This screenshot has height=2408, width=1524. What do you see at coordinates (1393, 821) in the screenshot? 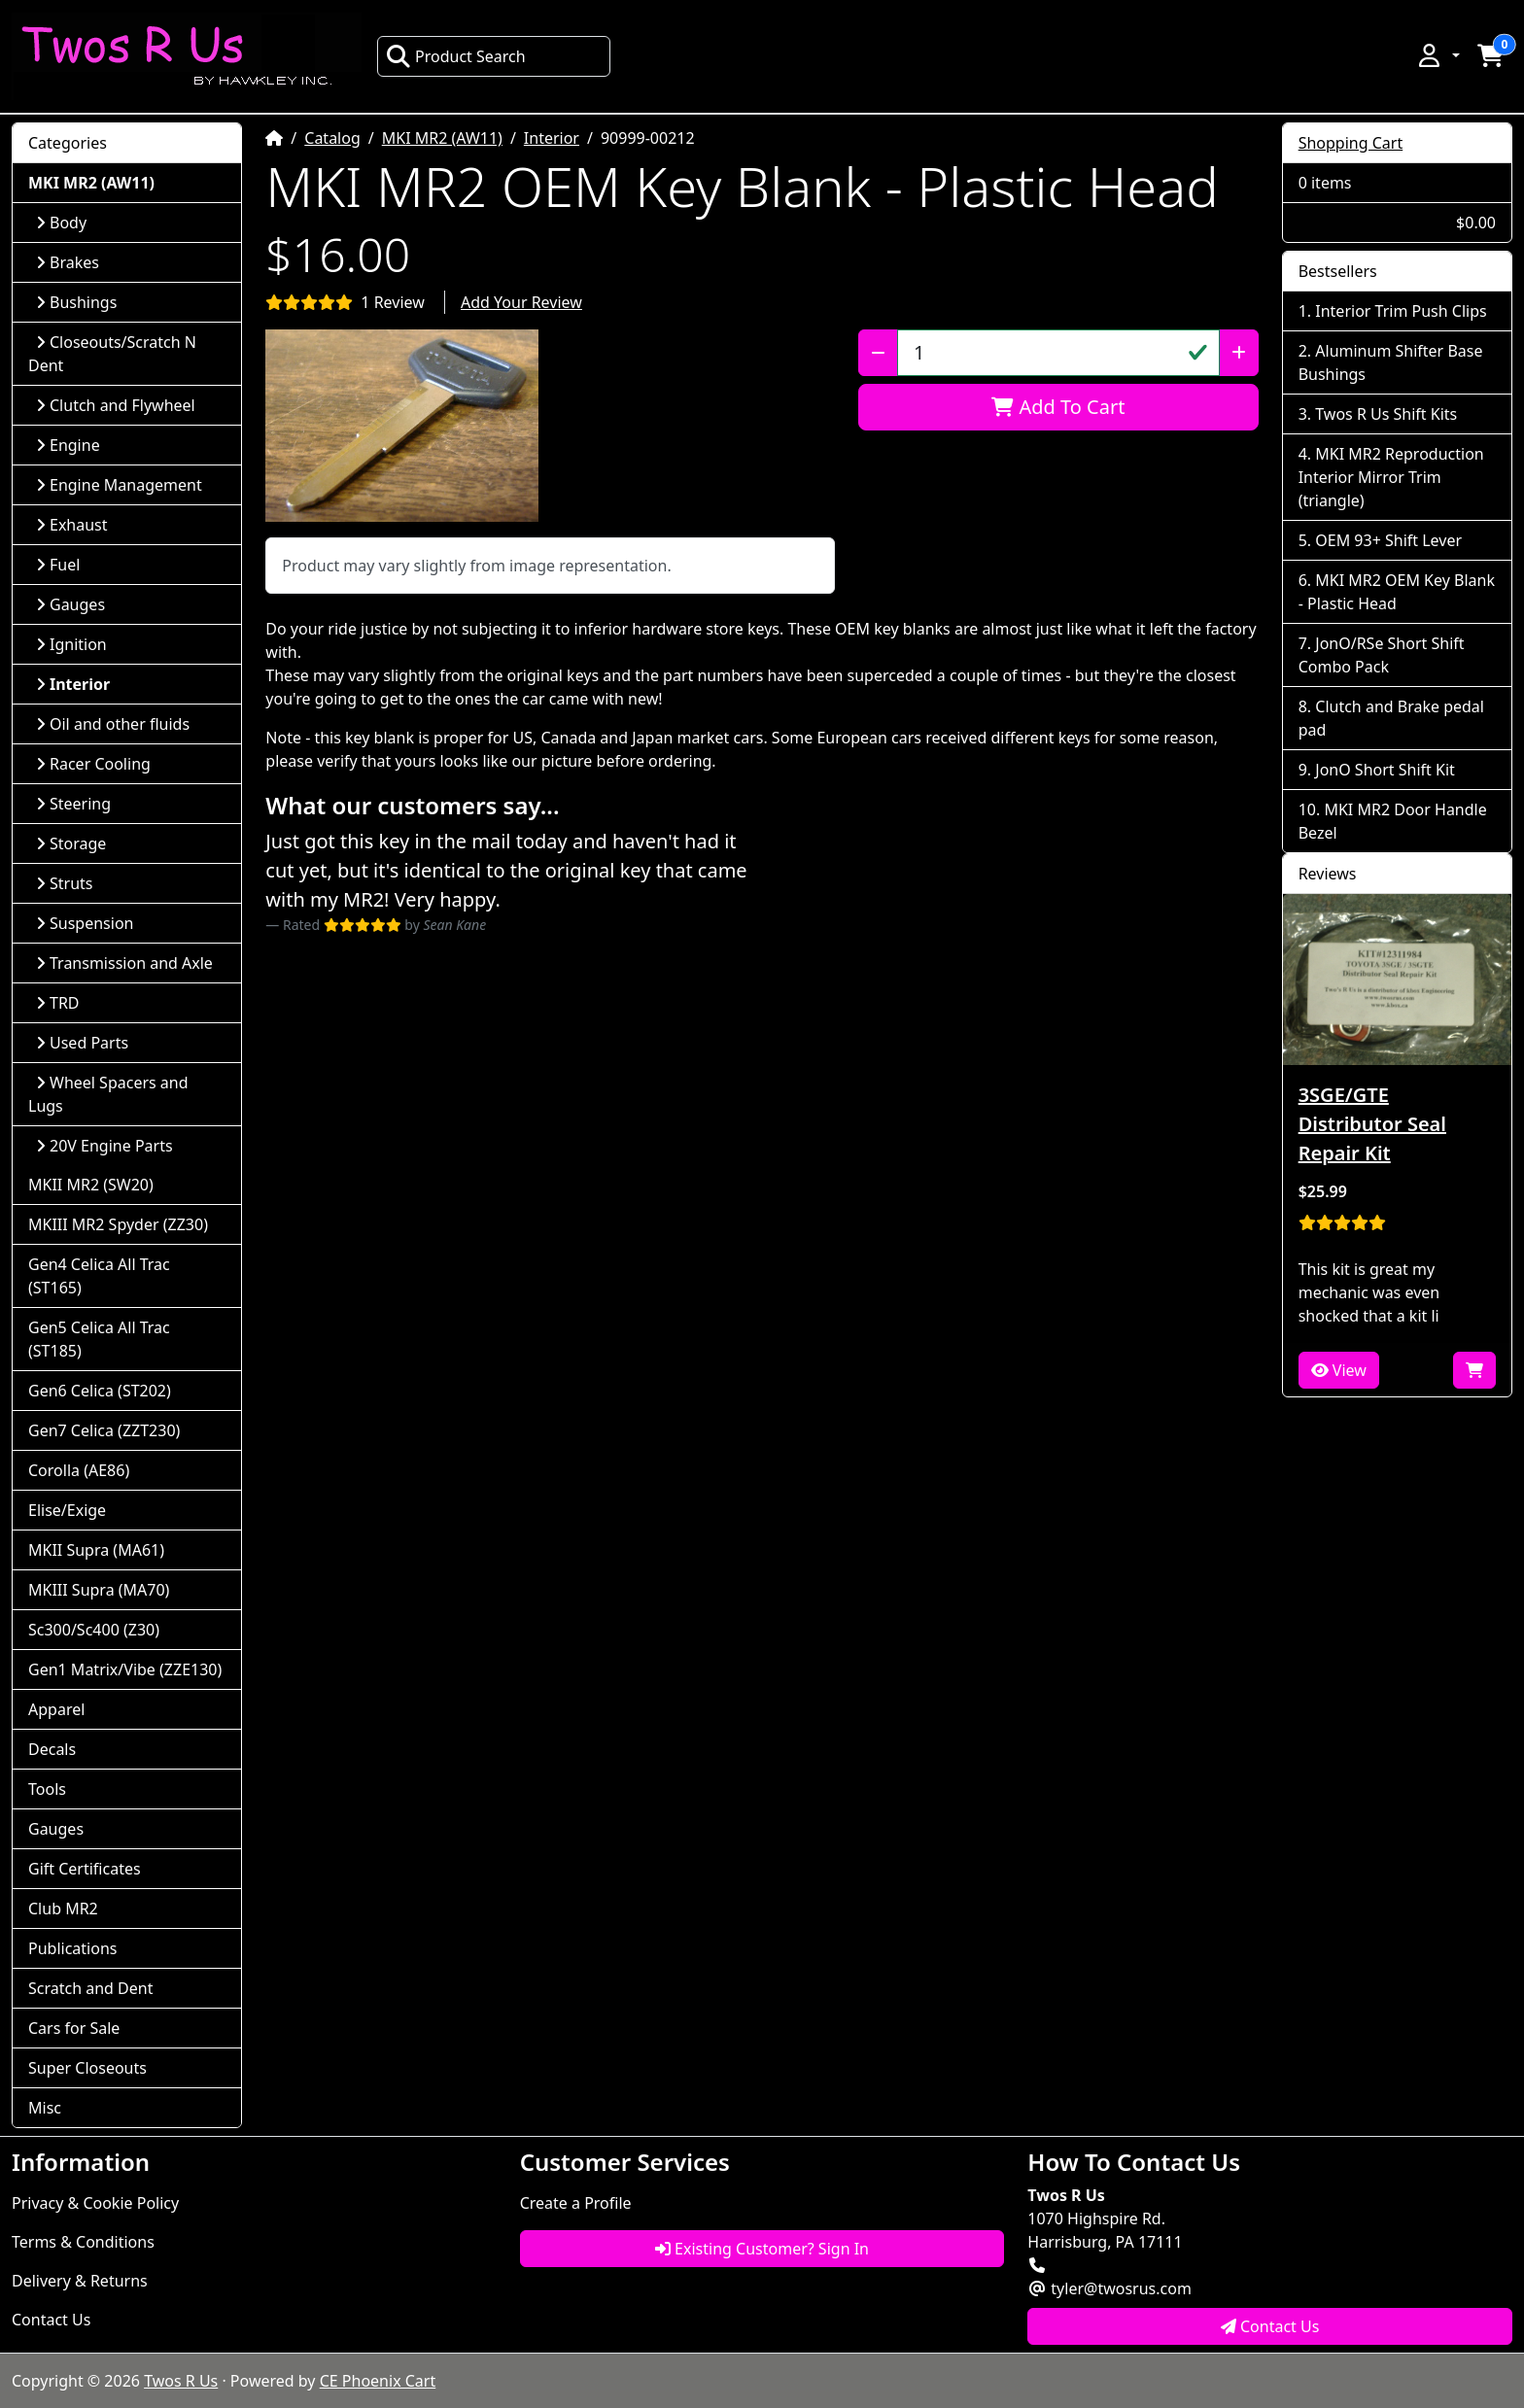
I see `MKI MR2 Door Handle Bezel` at bounding box center [1393, 821].